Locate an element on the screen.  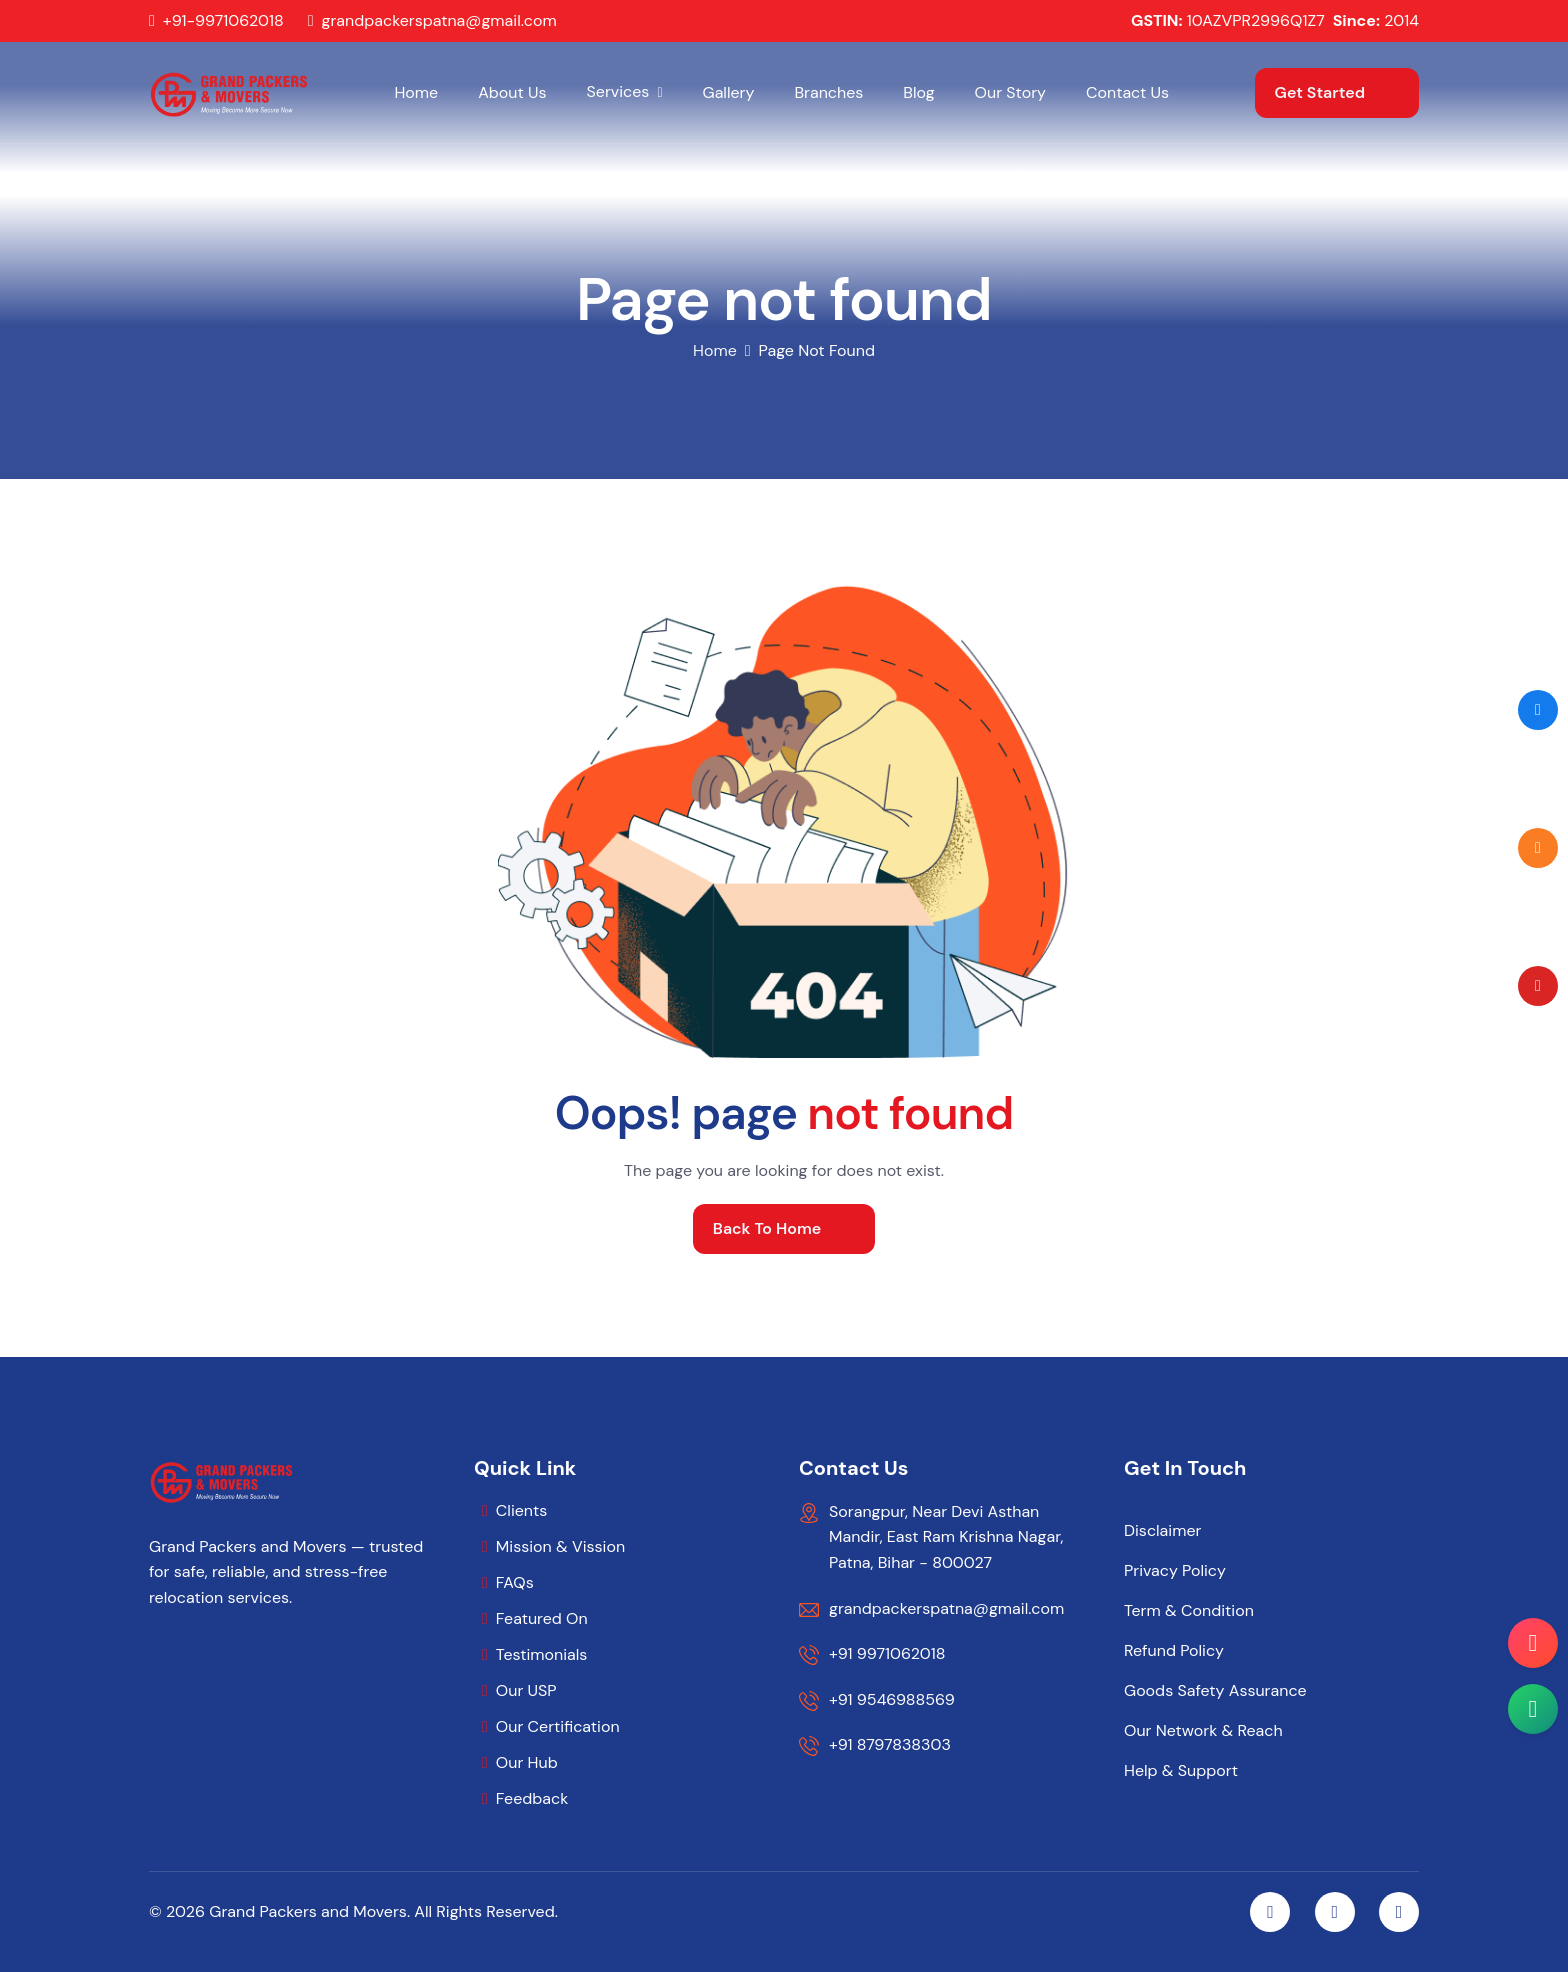
Contact Us is located at coordinates (1127, 92).